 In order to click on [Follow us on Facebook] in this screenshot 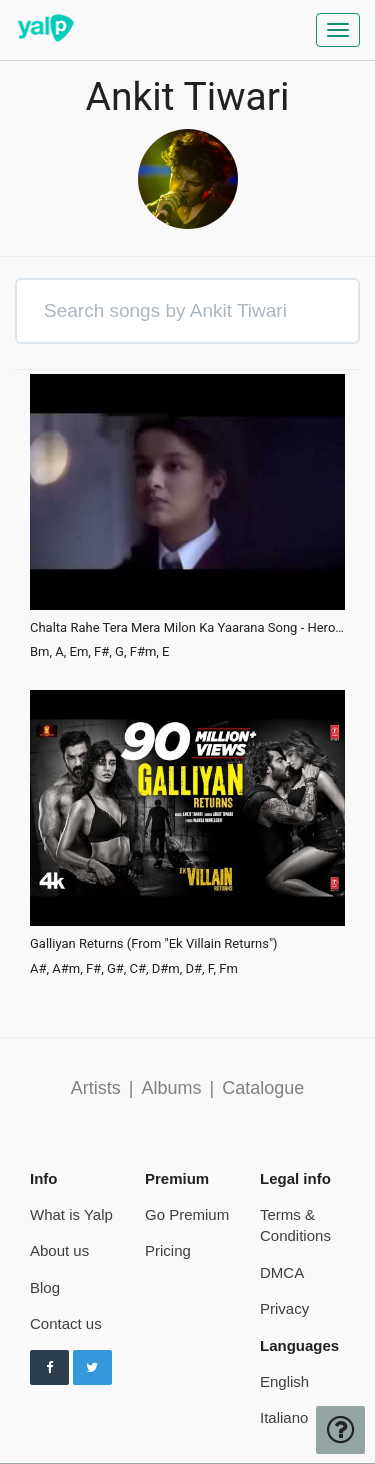, I will do `click(49, 1368)`.